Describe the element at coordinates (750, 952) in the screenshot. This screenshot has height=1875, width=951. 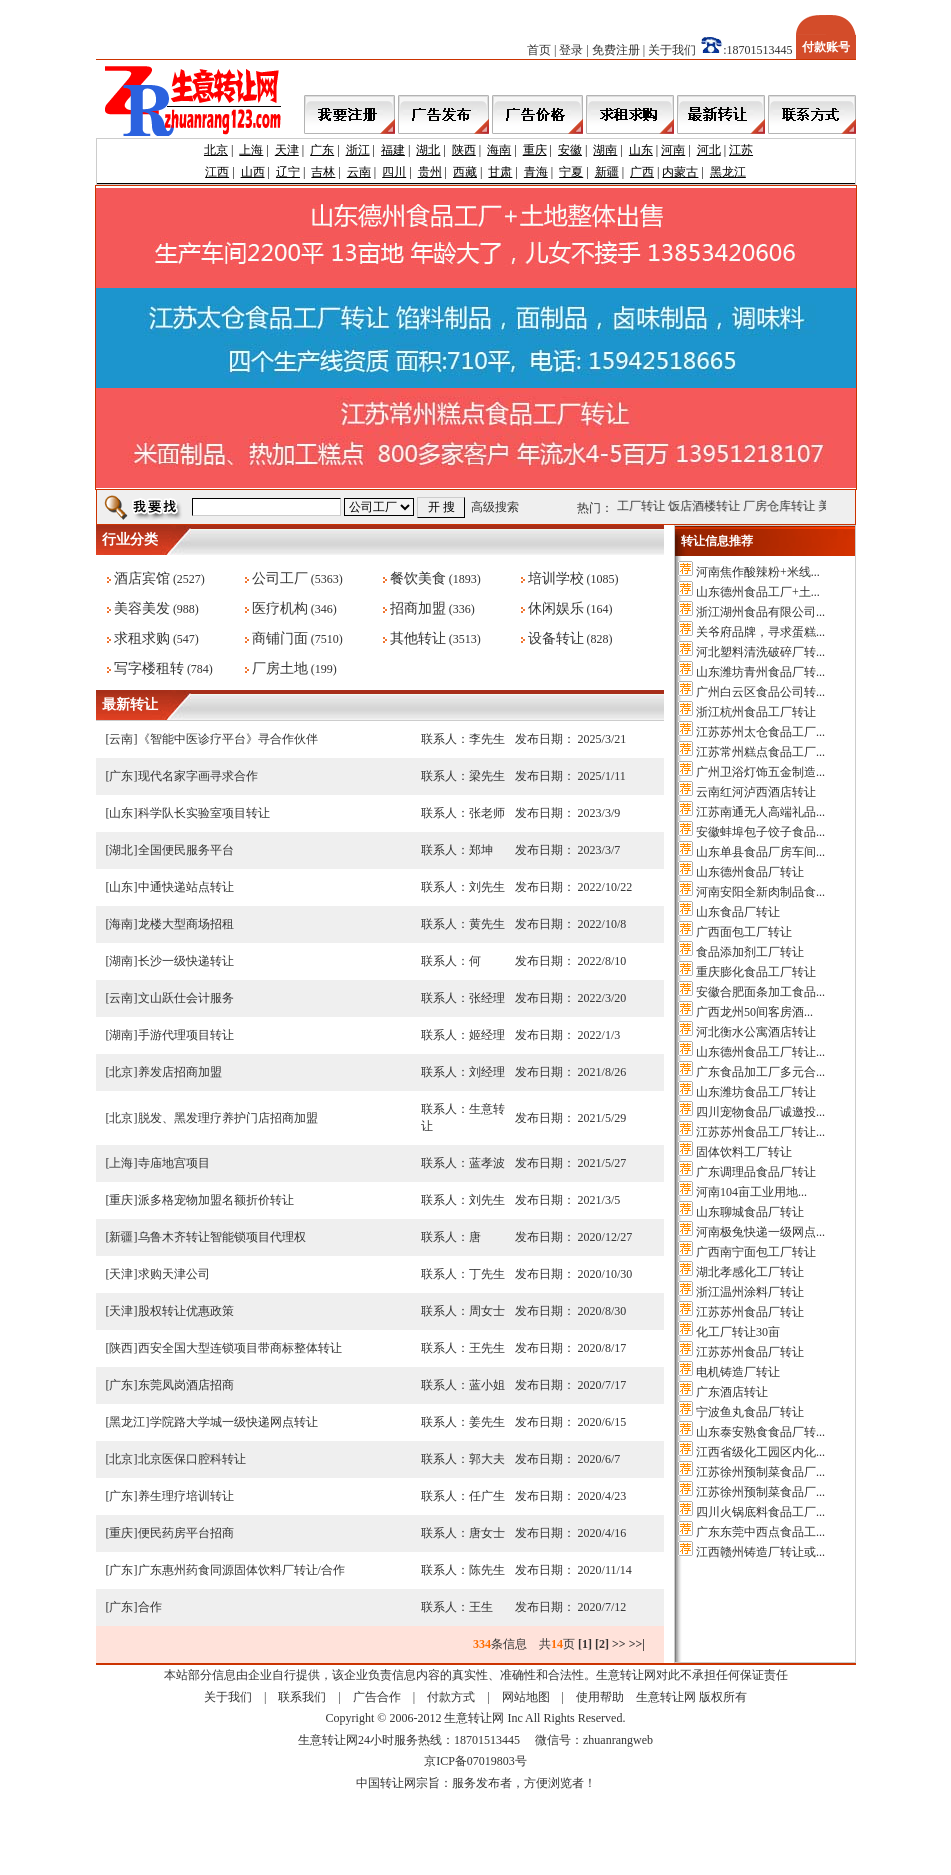
I see `食品添加剂工厂转让` at that location.